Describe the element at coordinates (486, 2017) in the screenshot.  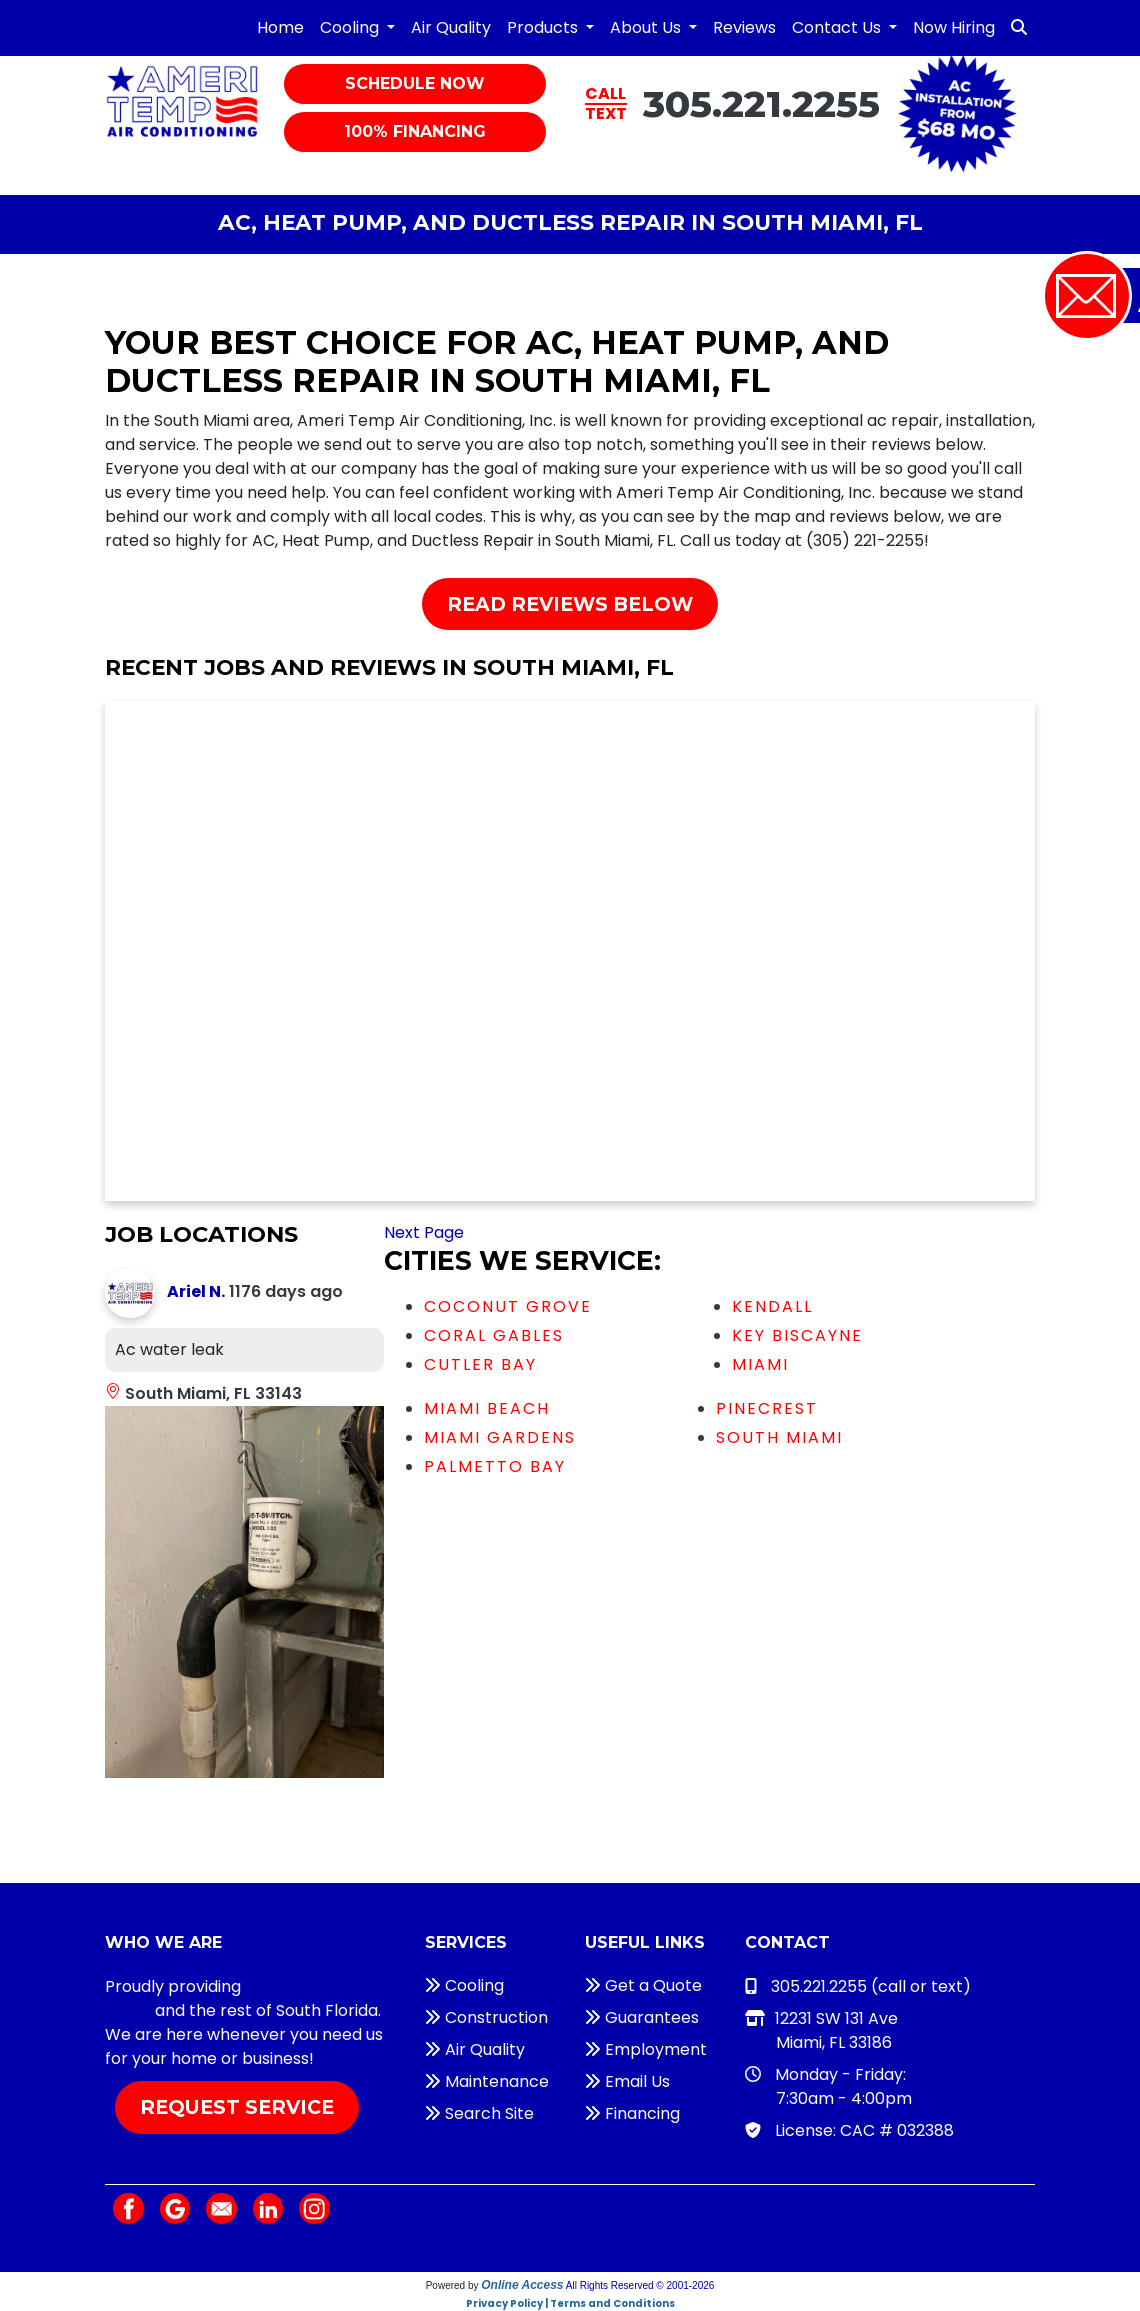
I see `Construction` at that location.